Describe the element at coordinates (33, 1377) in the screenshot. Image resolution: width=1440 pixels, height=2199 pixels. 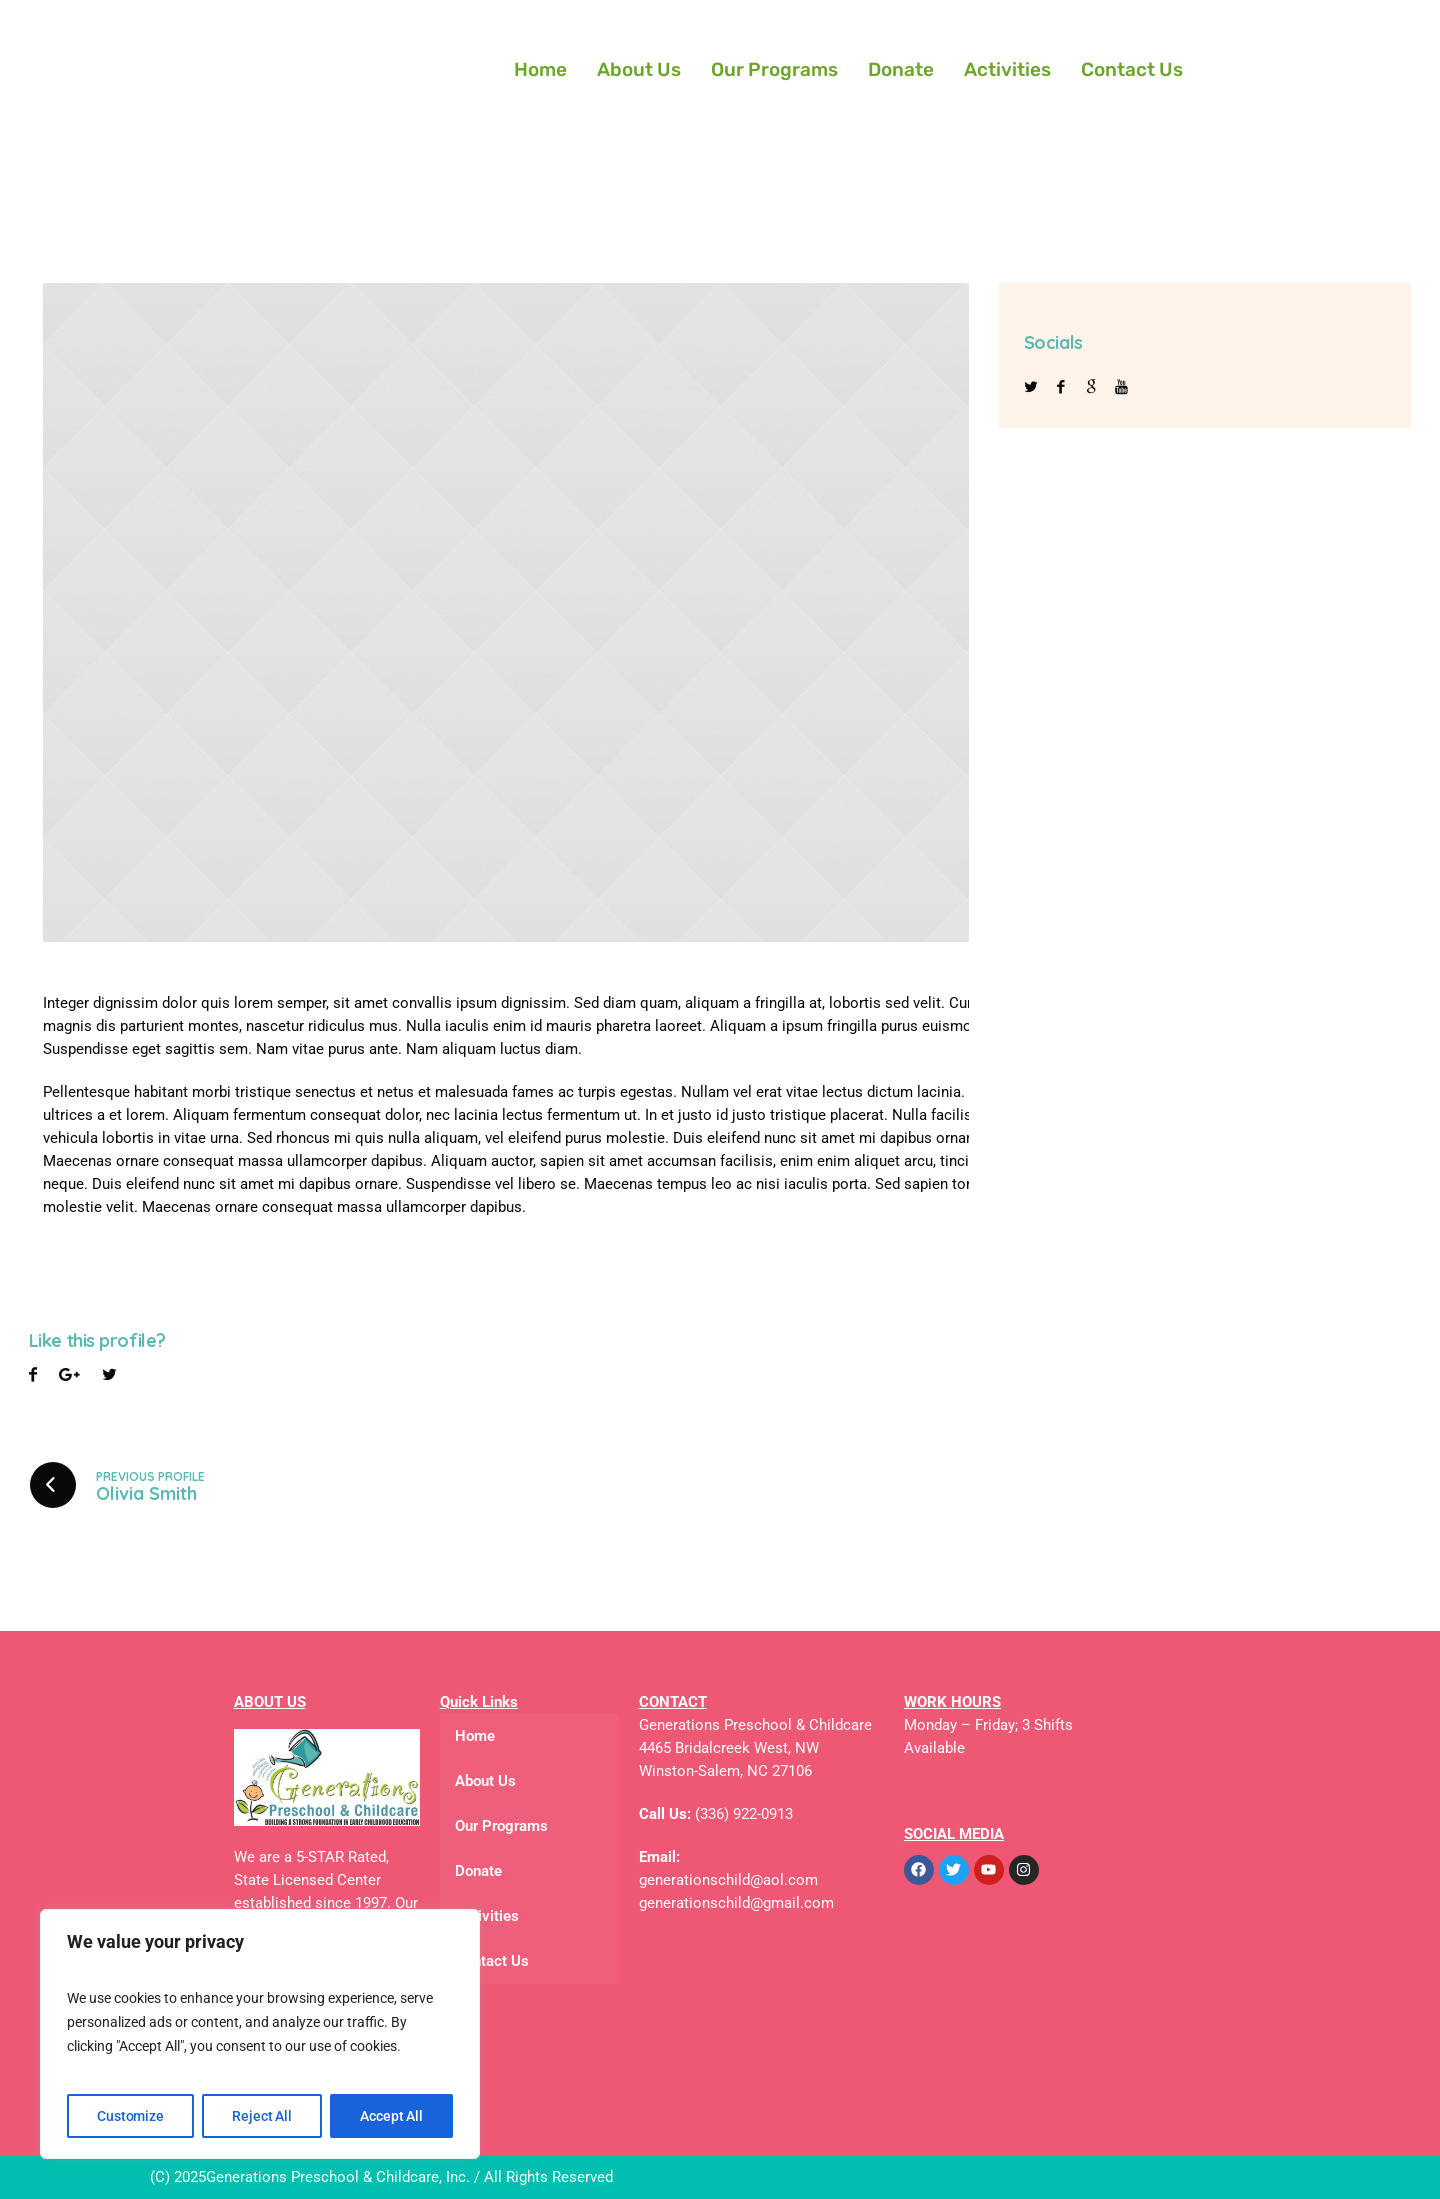
I see `Facebook` at that location.